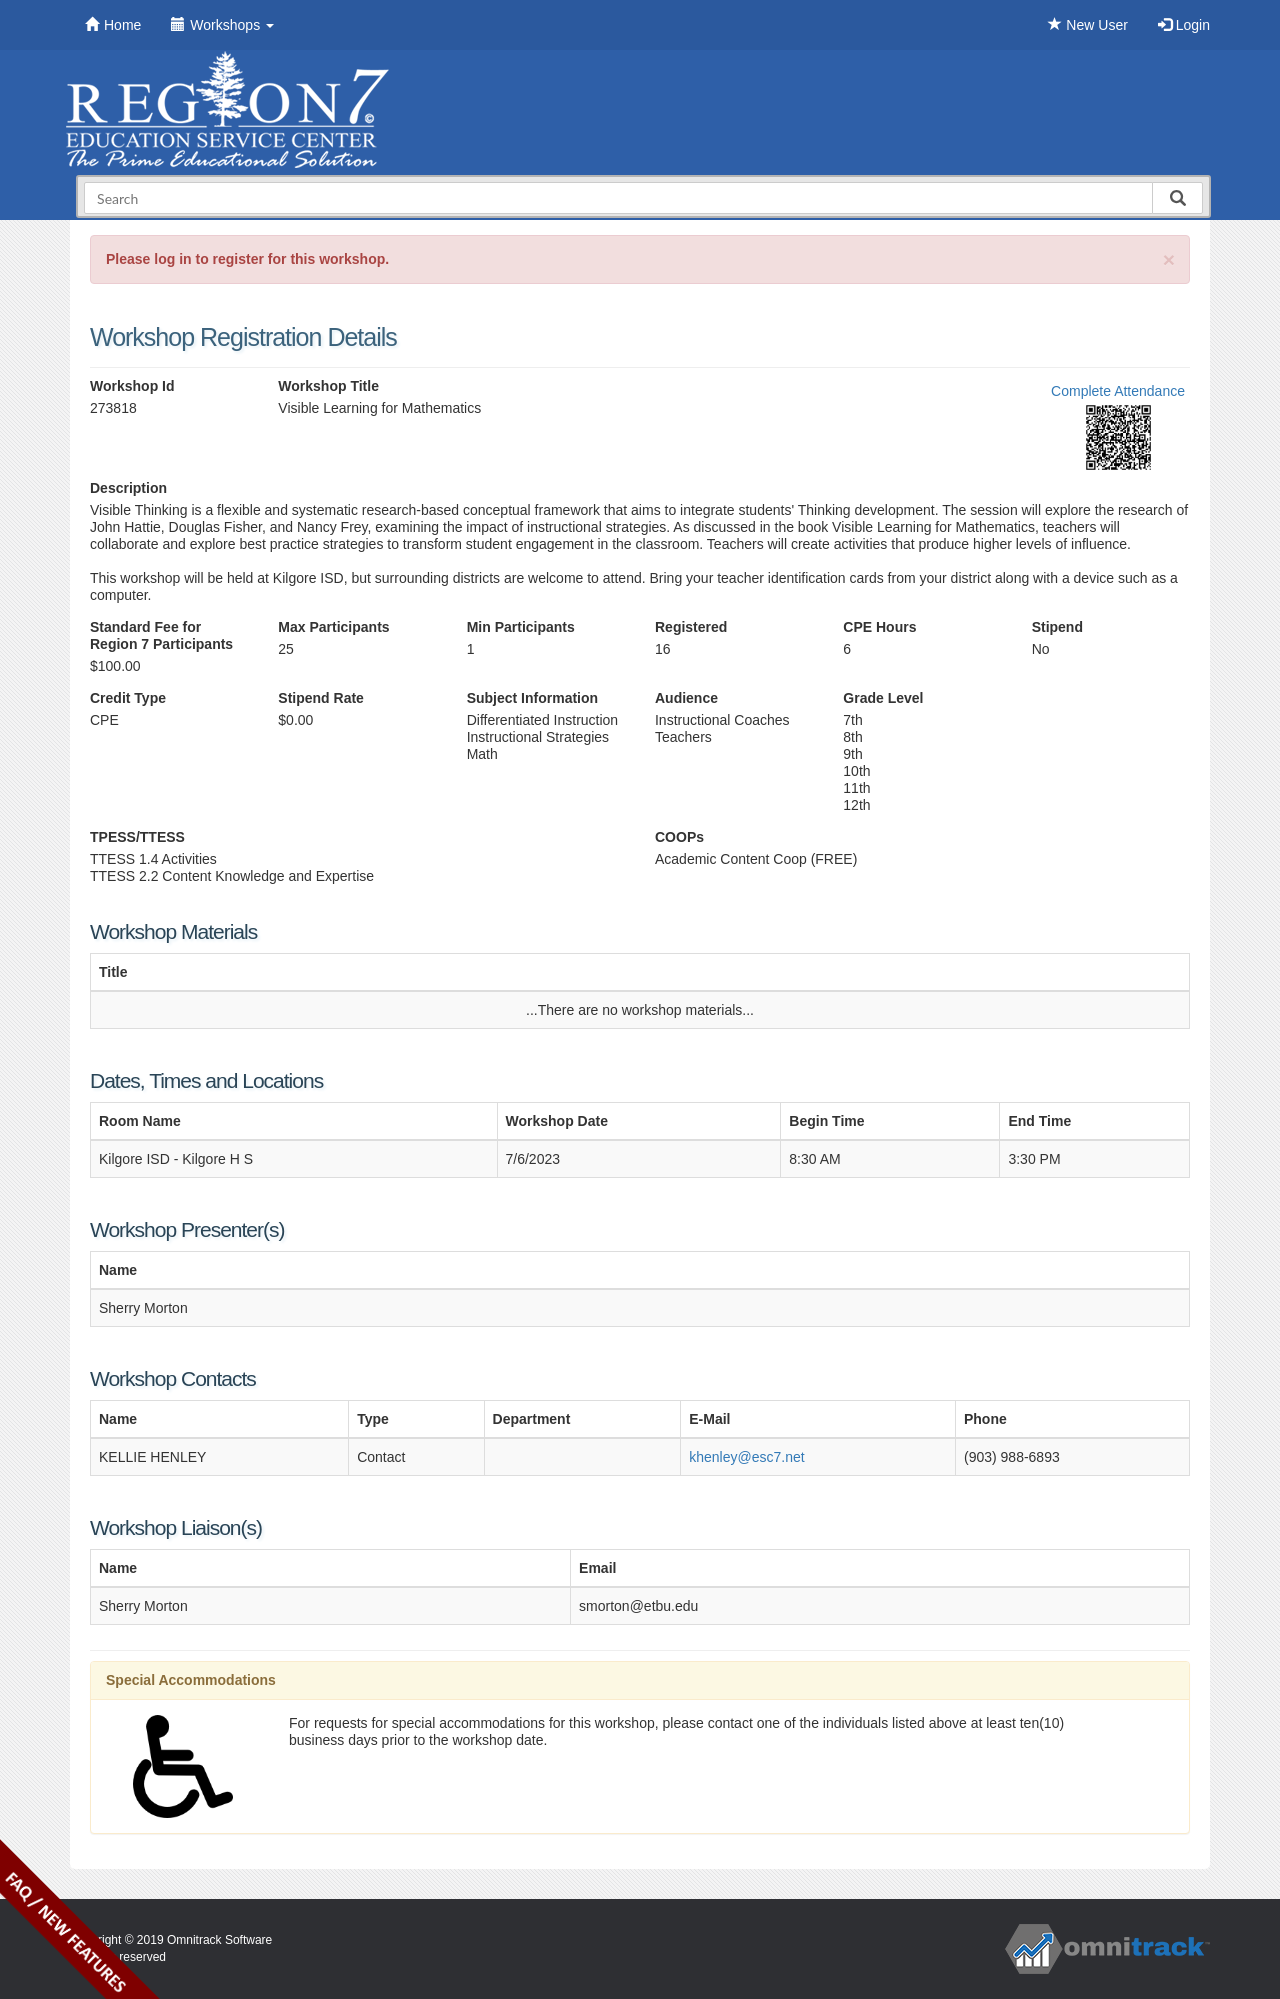 The image size is (1280, 1999). Describe the element at coordinates (532, 698) in the screenshot. I see `Subject Information` at that location.